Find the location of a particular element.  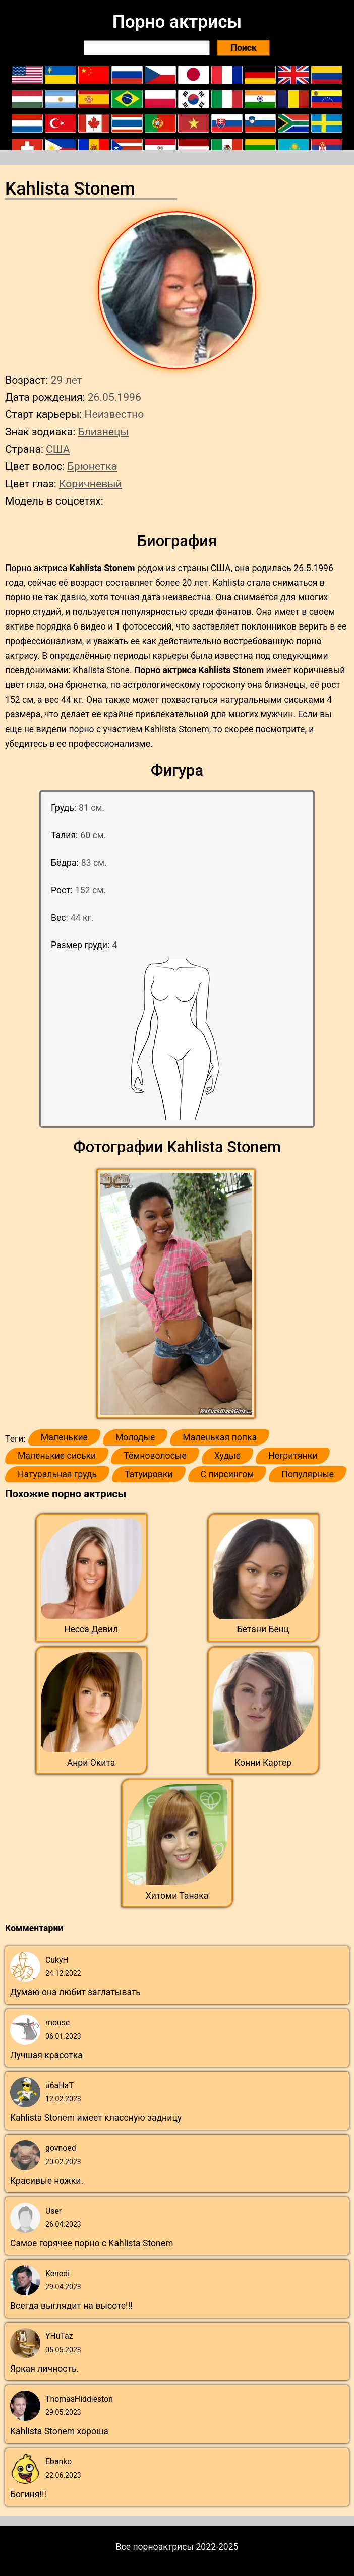

Натуральная грудь is located at coordinates (57, 1474).